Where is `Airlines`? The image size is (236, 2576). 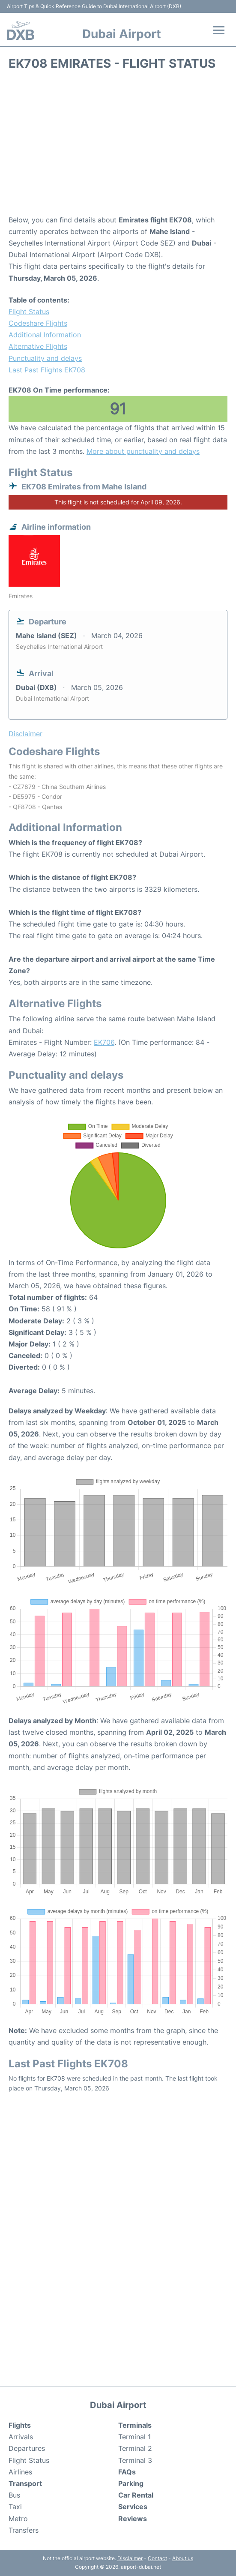 Airlines is located at coordinates (20, 2472).